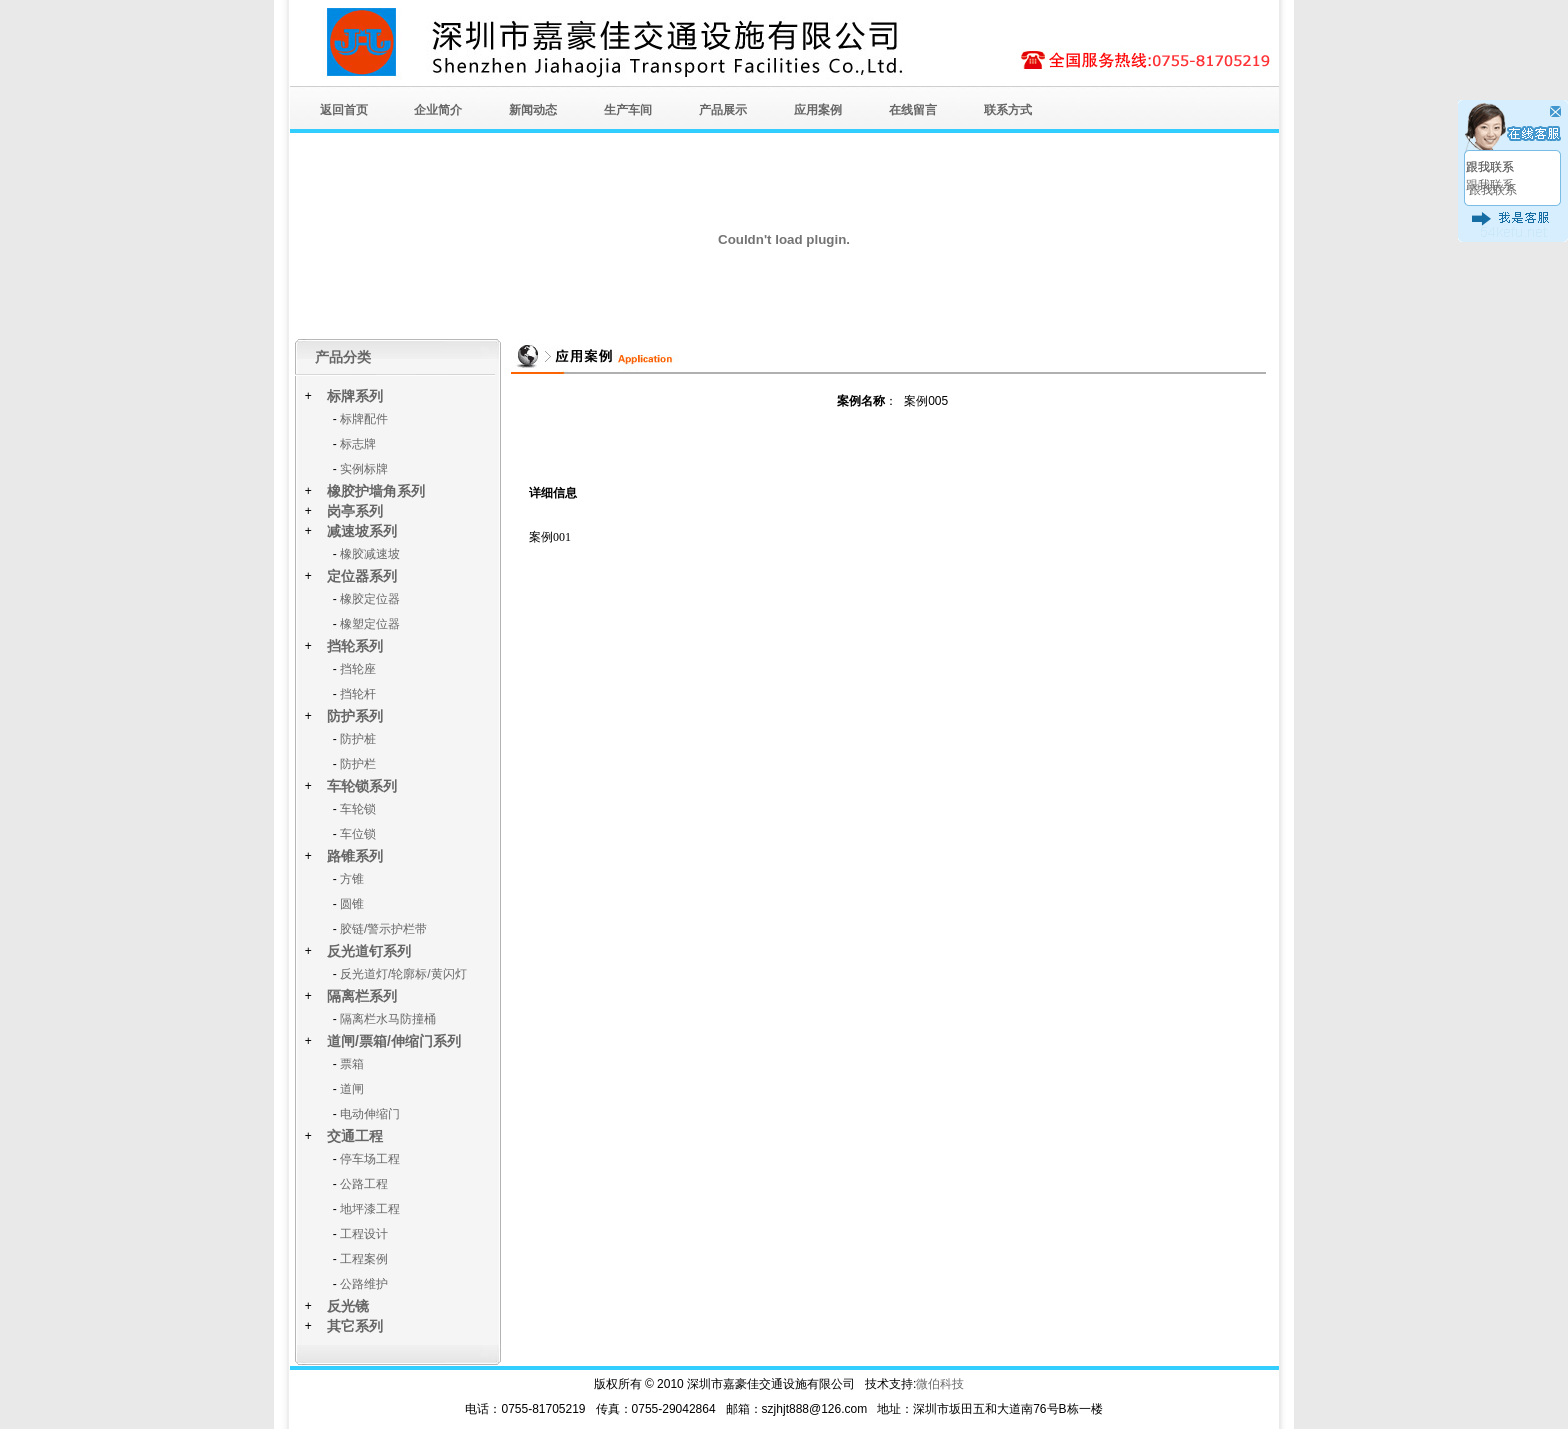 The width and height of the screenshot is (1568, 1429). Describe the element at coordinates (355, 646) in the screenshot. I see `挡轮系列` at that location.